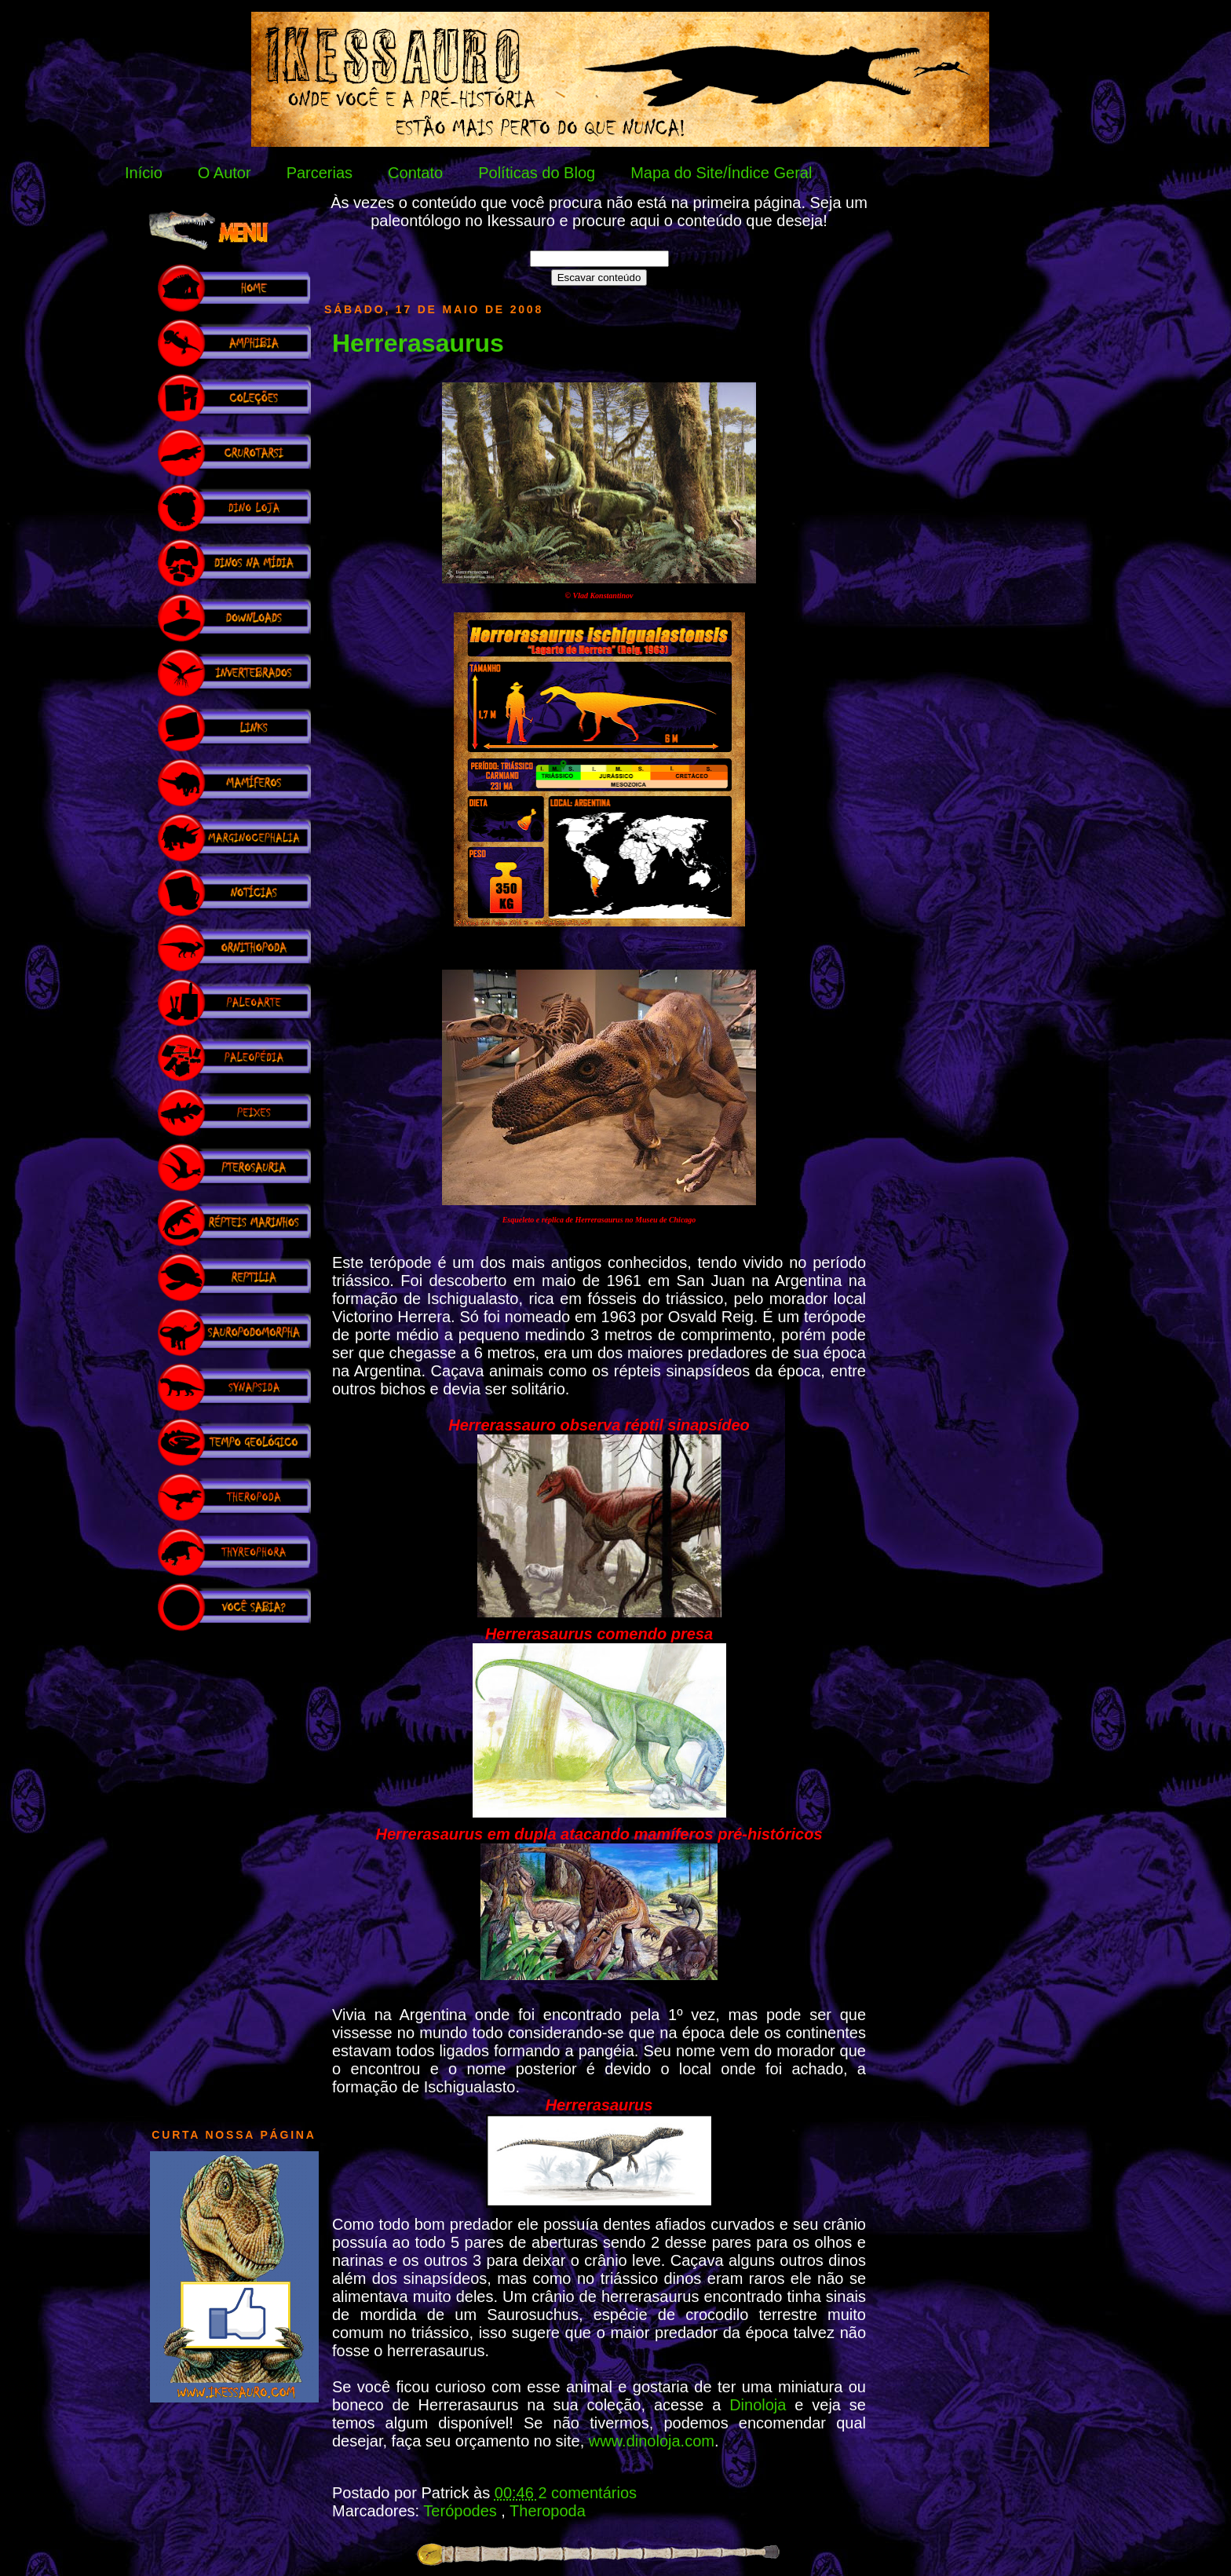 Image resolution: width=1231 pixels, height=2576 pixels. Describe the element at coordinates (536, 172) in the screenshot. I see `Políticas do Blog` at that location.